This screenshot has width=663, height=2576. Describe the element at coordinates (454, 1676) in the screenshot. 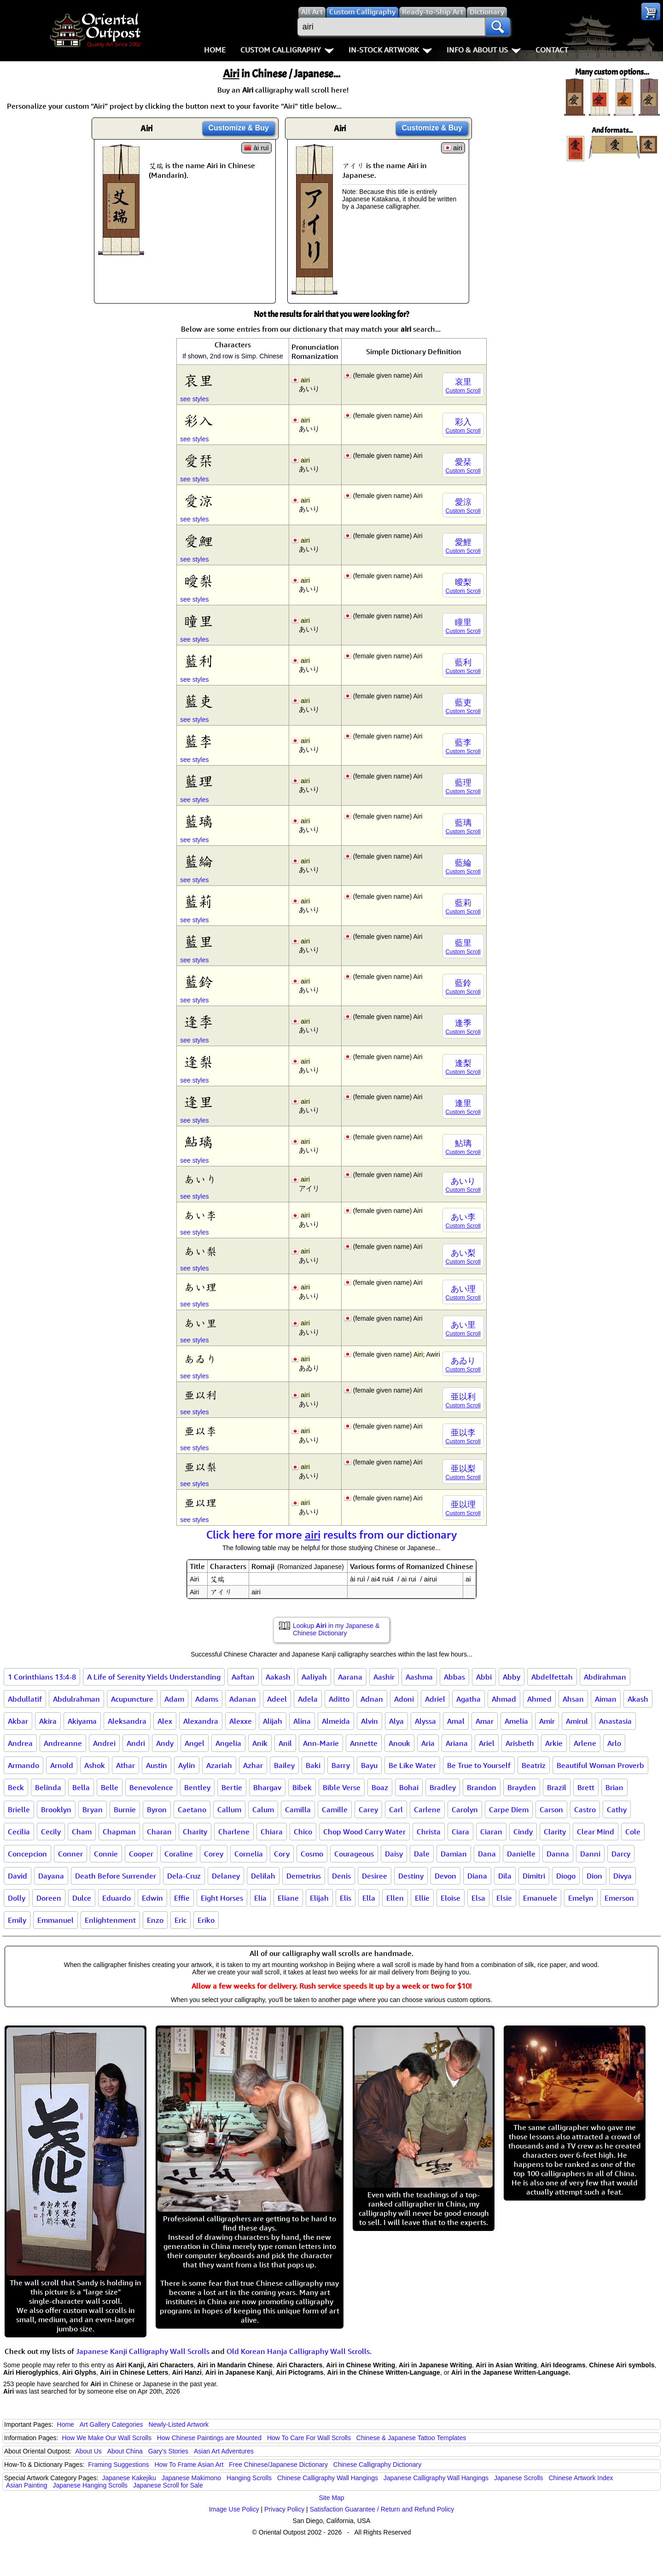

I see `Abbas` at that location.